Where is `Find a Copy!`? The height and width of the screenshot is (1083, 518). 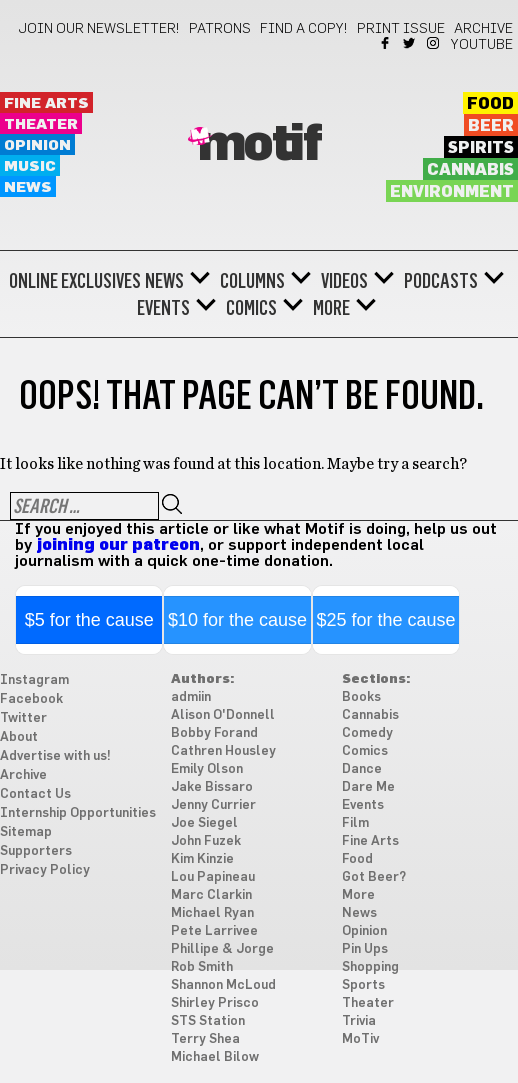 Find a Copy! is located at coordinates (304, 29).